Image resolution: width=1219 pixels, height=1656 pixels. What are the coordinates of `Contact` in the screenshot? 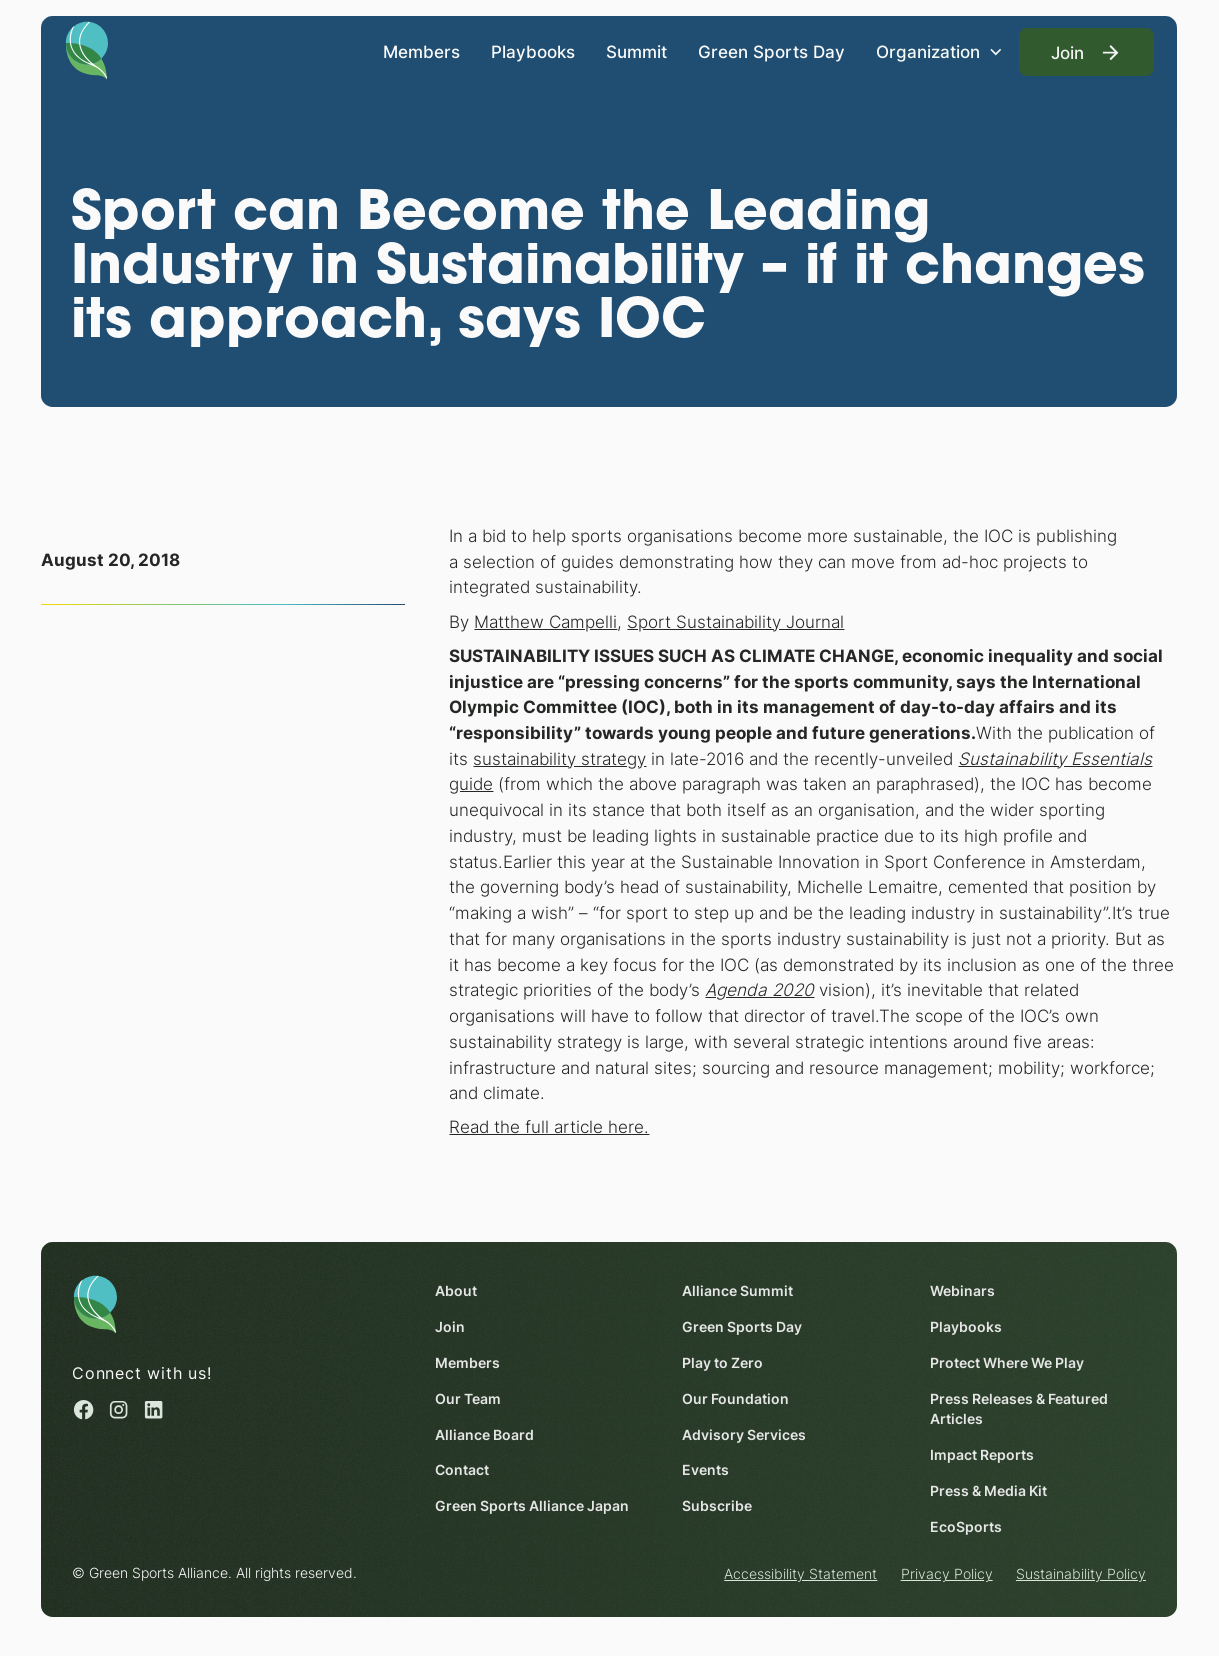 It's located at (463, 1471).